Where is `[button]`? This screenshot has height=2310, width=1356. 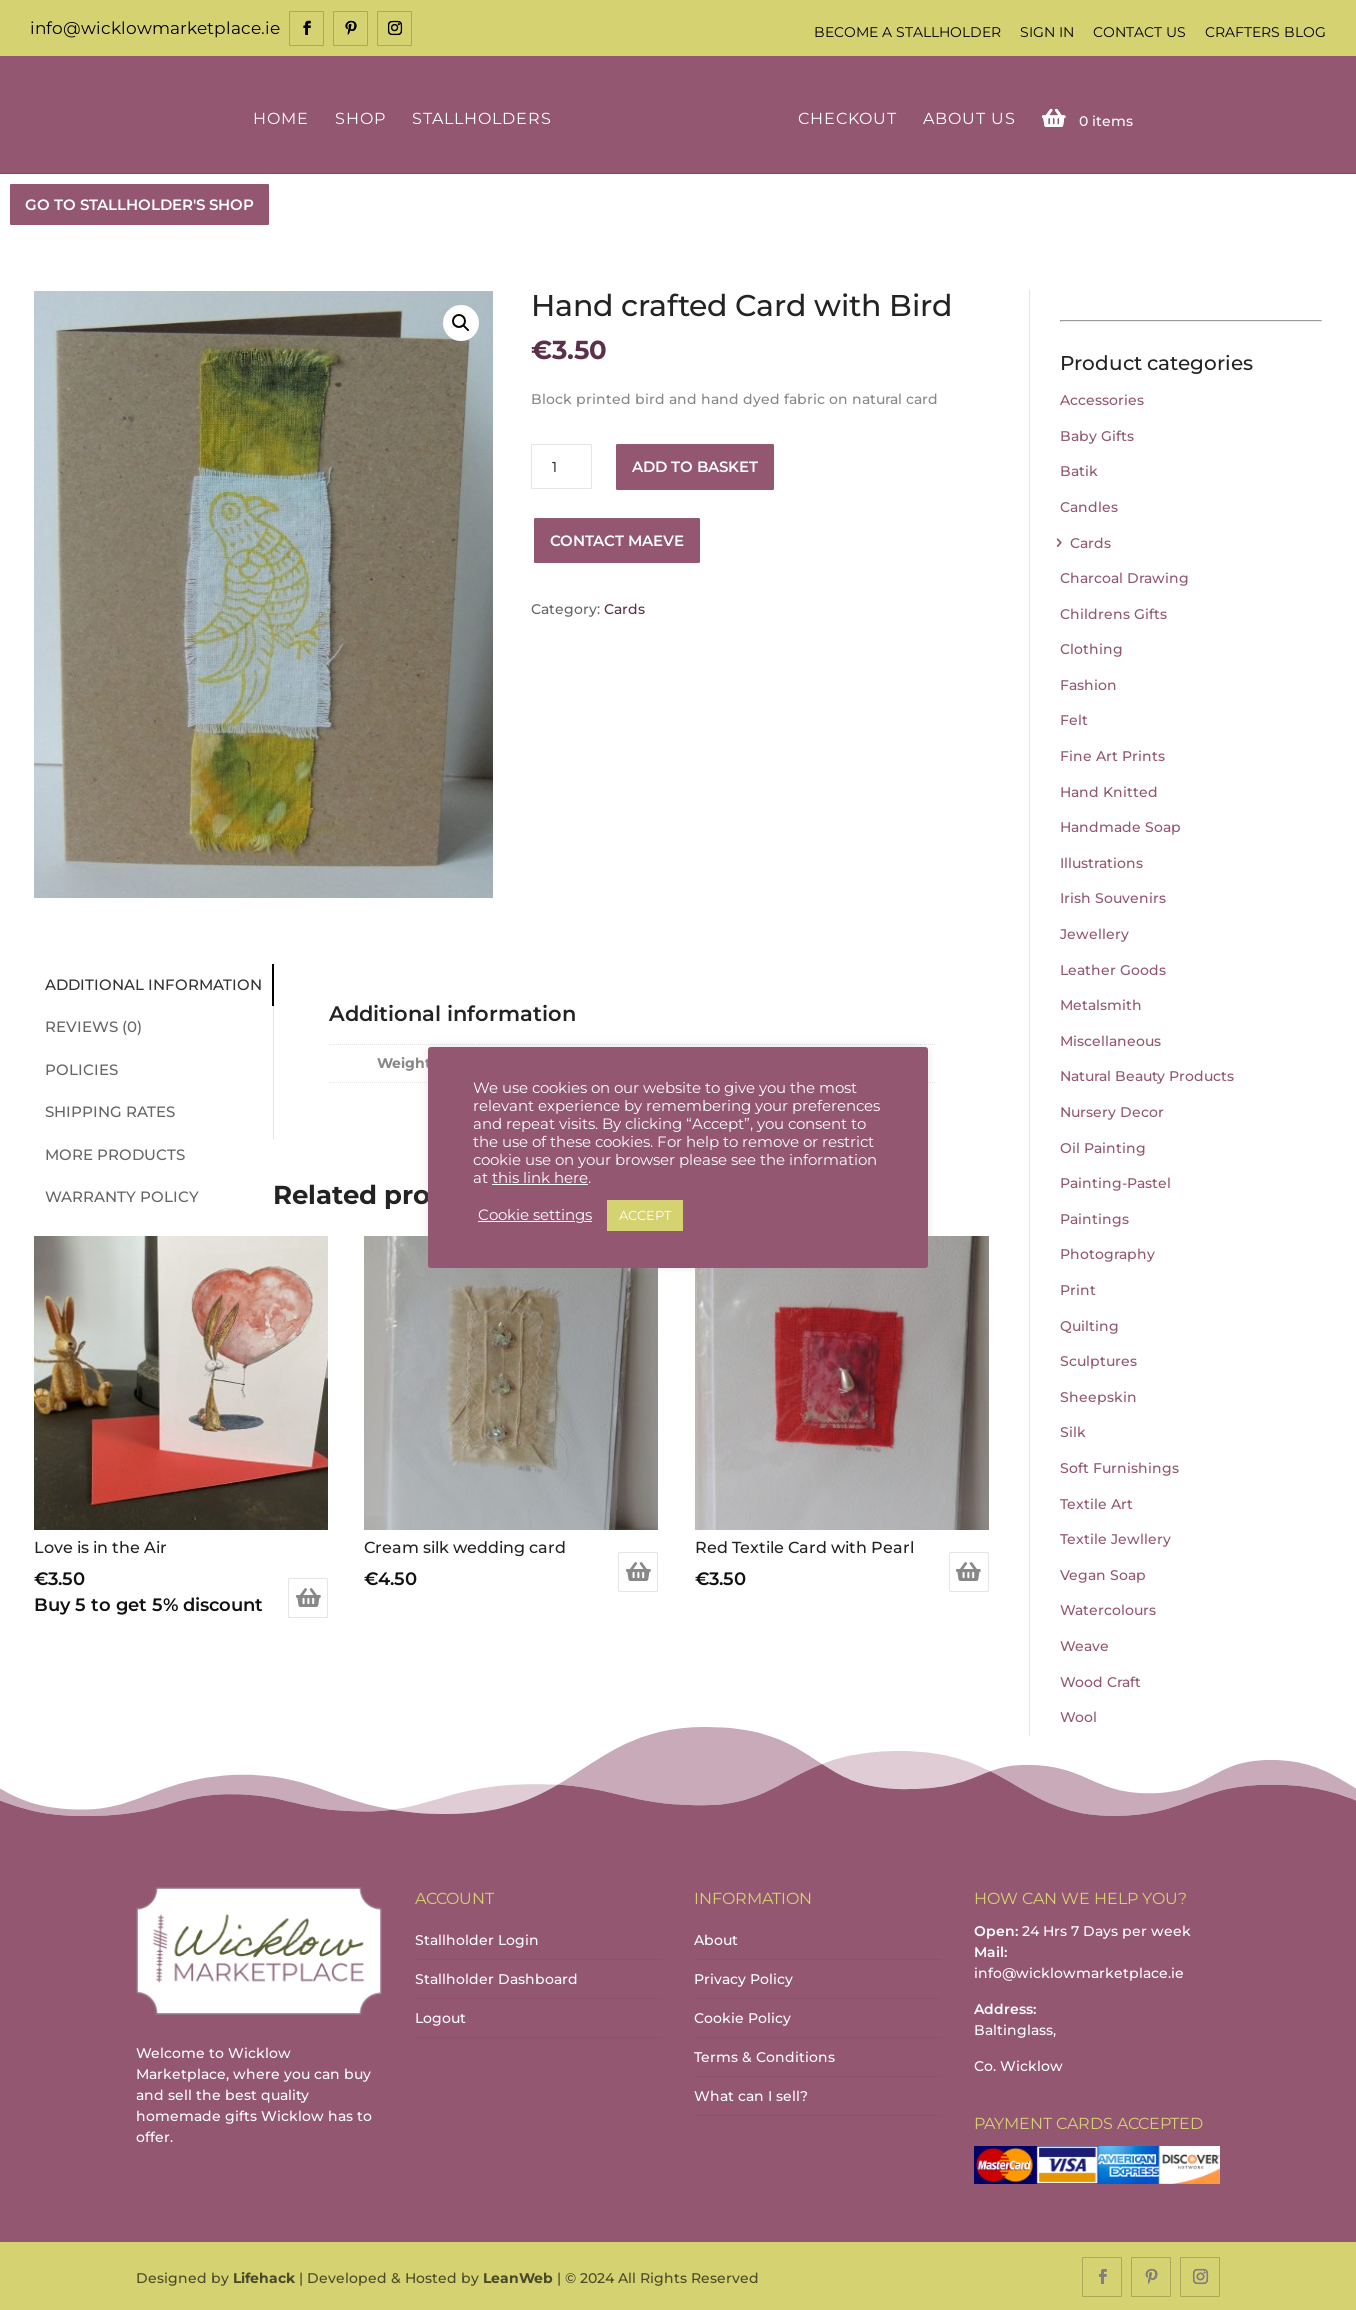 [button] is located at coordinates (461, 321).